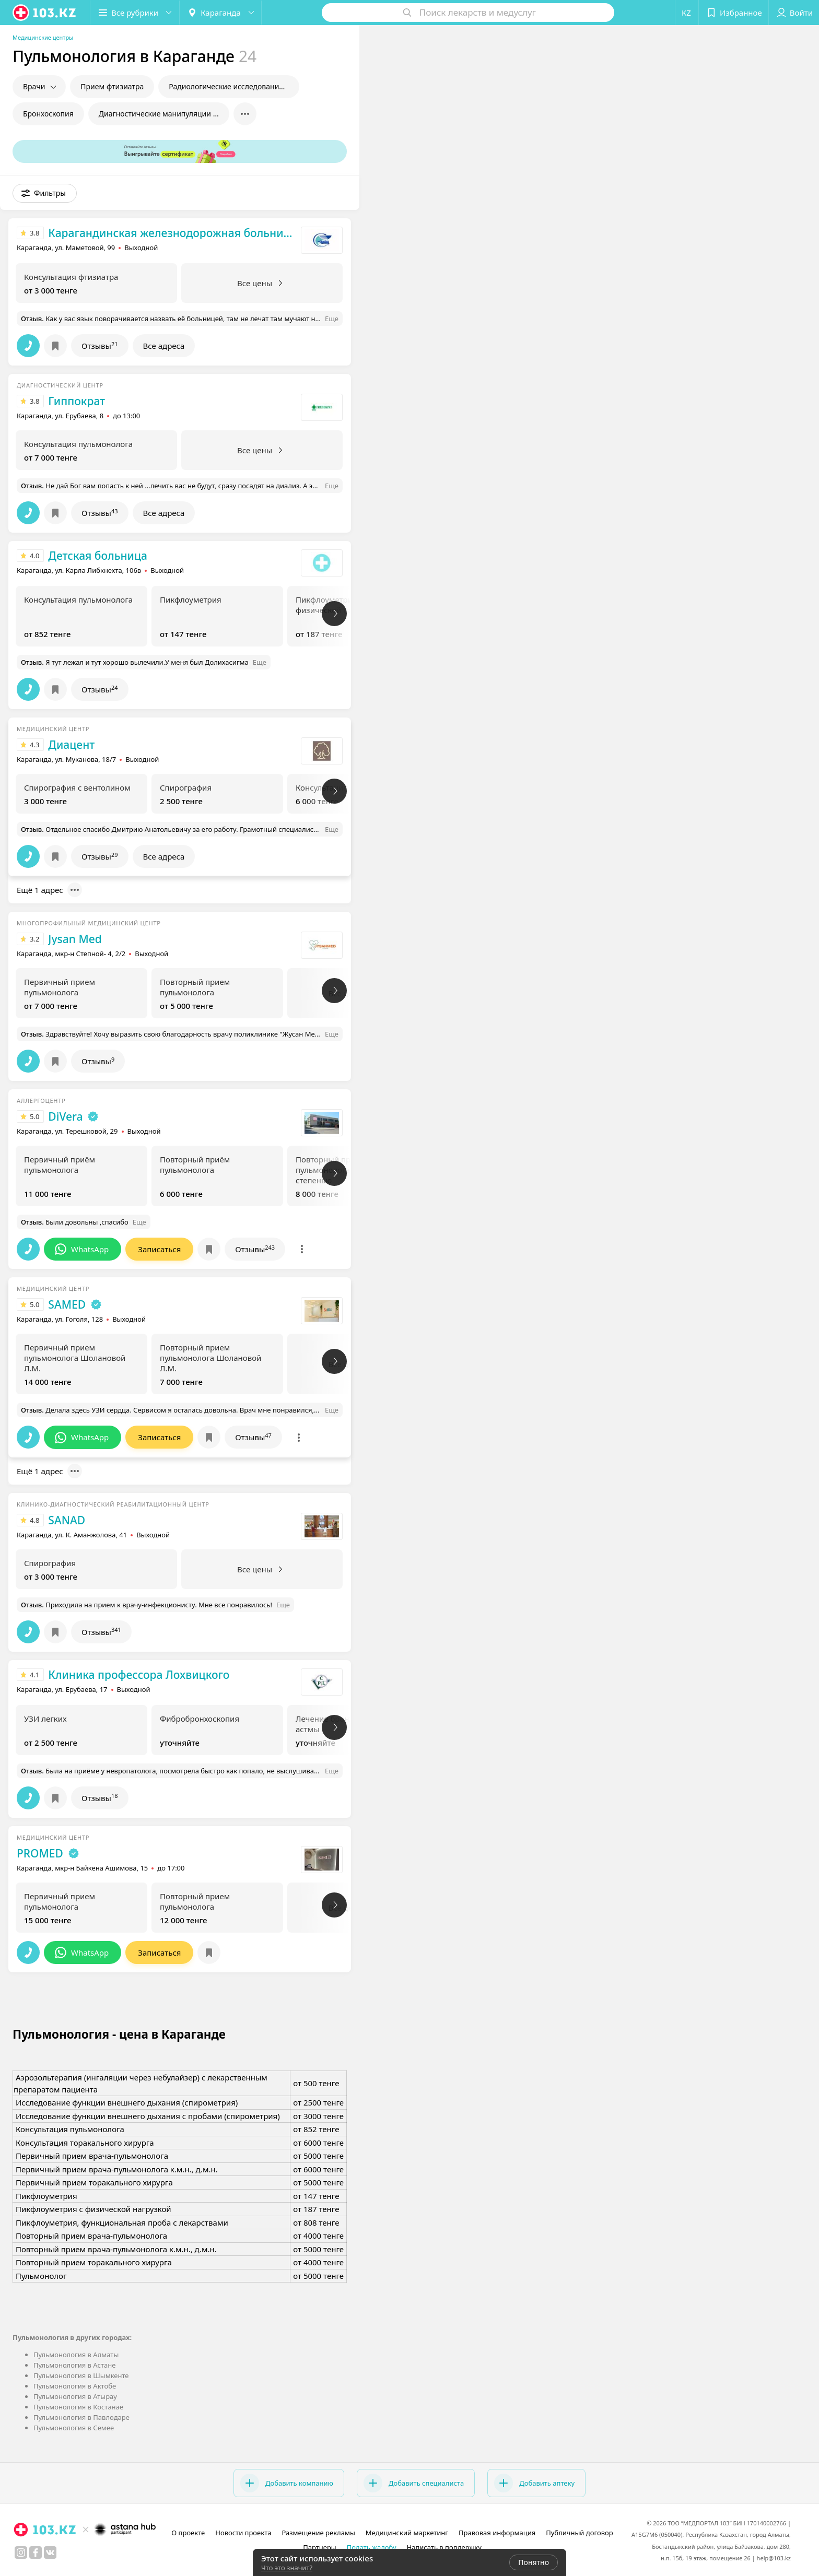 This screenshot has width=819, height=2576. I want to click on Новости проекта, so click(243, 2532).